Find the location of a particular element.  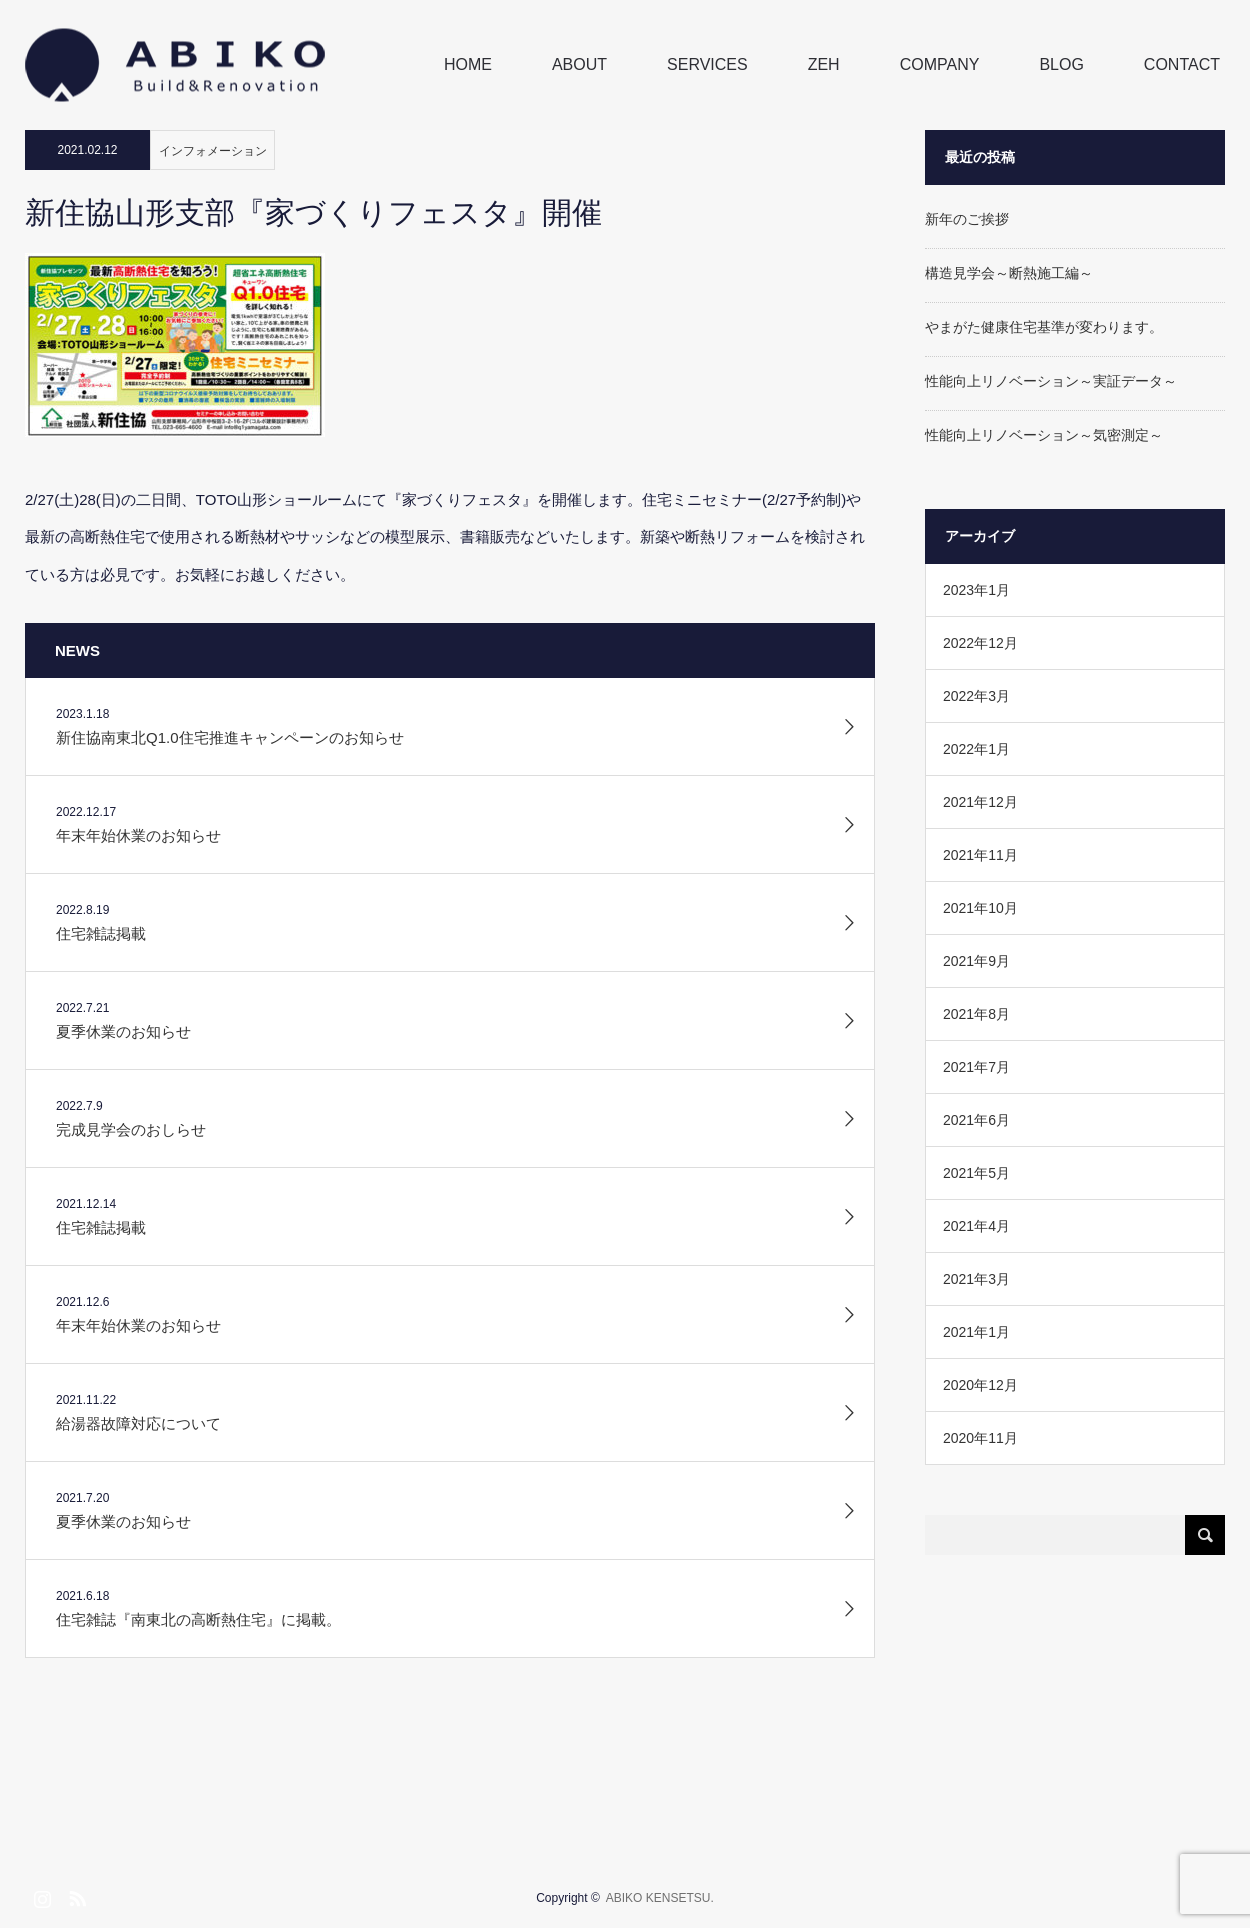

ABIKO KENSETSU. is located at coordinates (660, 1898).